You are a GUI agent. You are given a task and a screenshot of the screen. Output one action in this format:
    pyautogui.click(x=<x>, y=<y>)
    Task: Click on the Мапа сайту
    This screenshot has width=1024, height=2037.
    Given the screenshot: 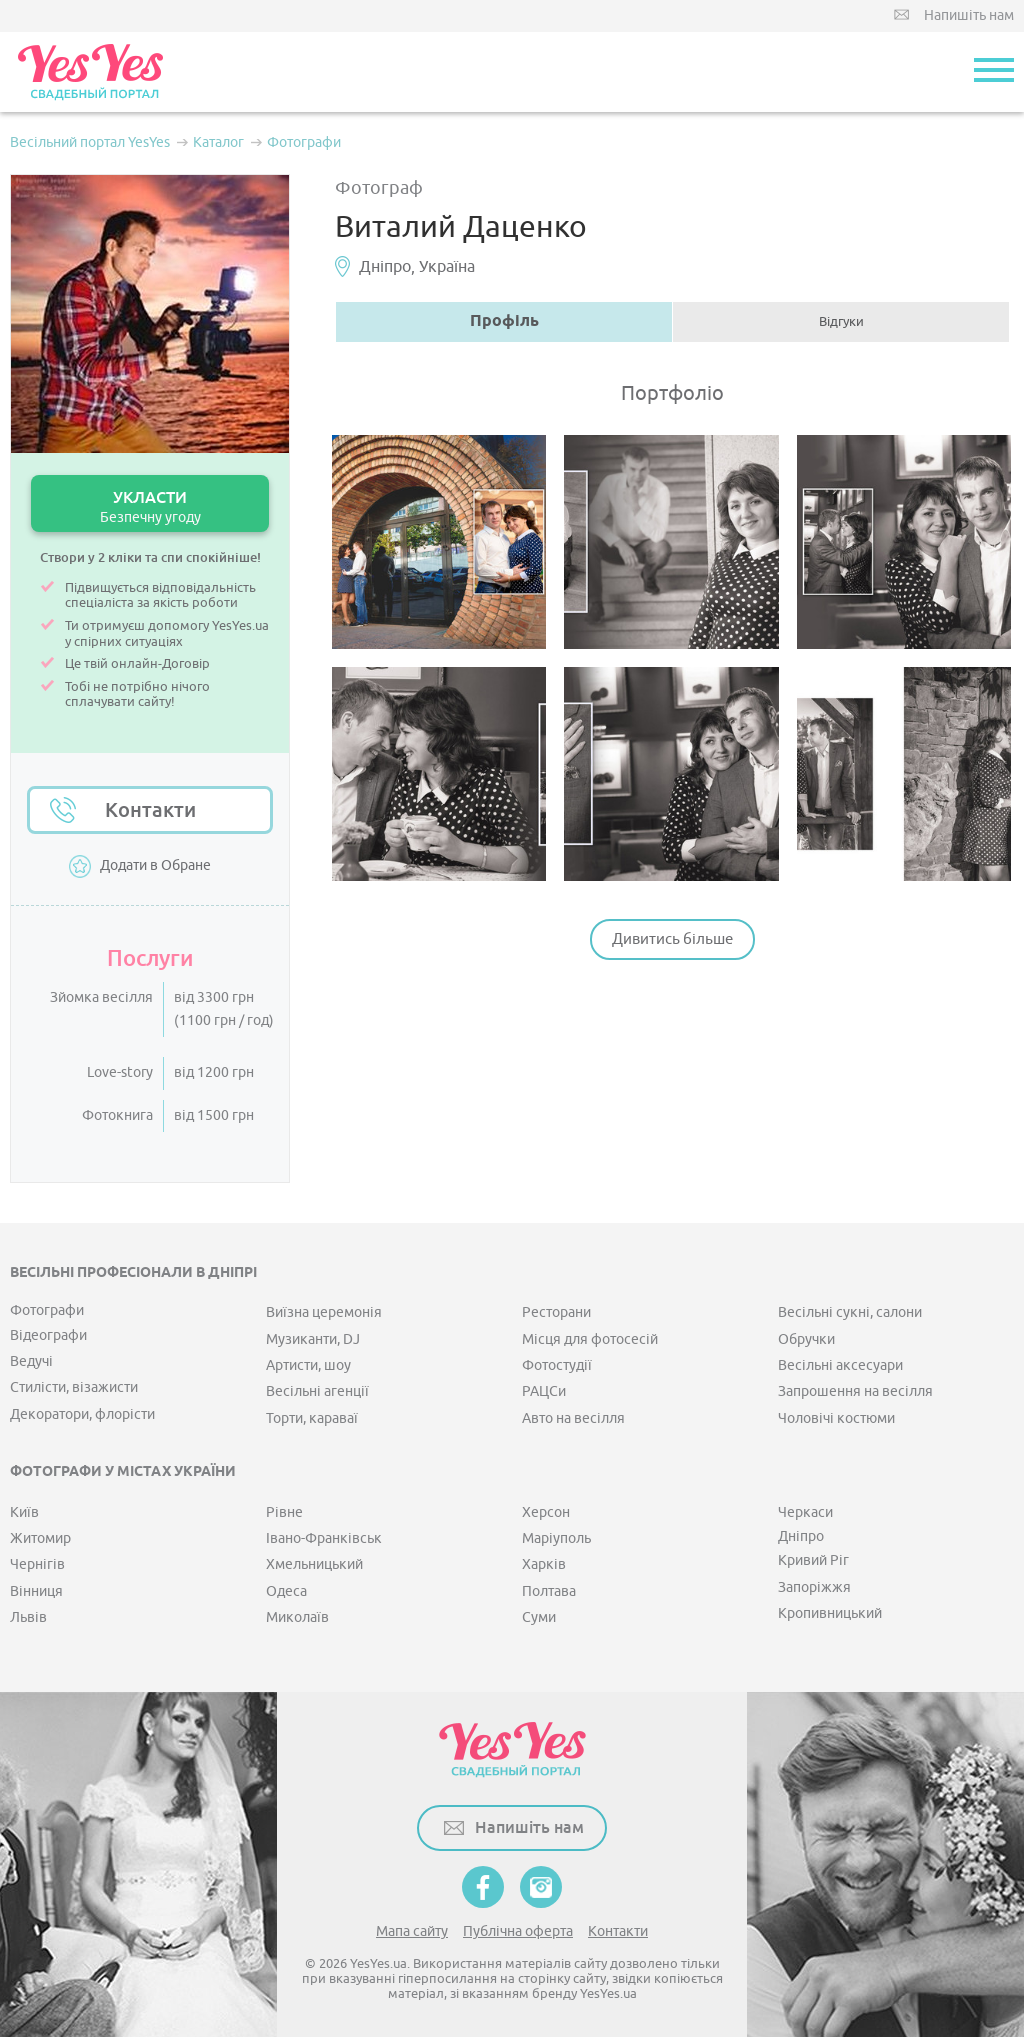 What is the action you would take?
    pyautogui.click(x=412, y=1931)
    